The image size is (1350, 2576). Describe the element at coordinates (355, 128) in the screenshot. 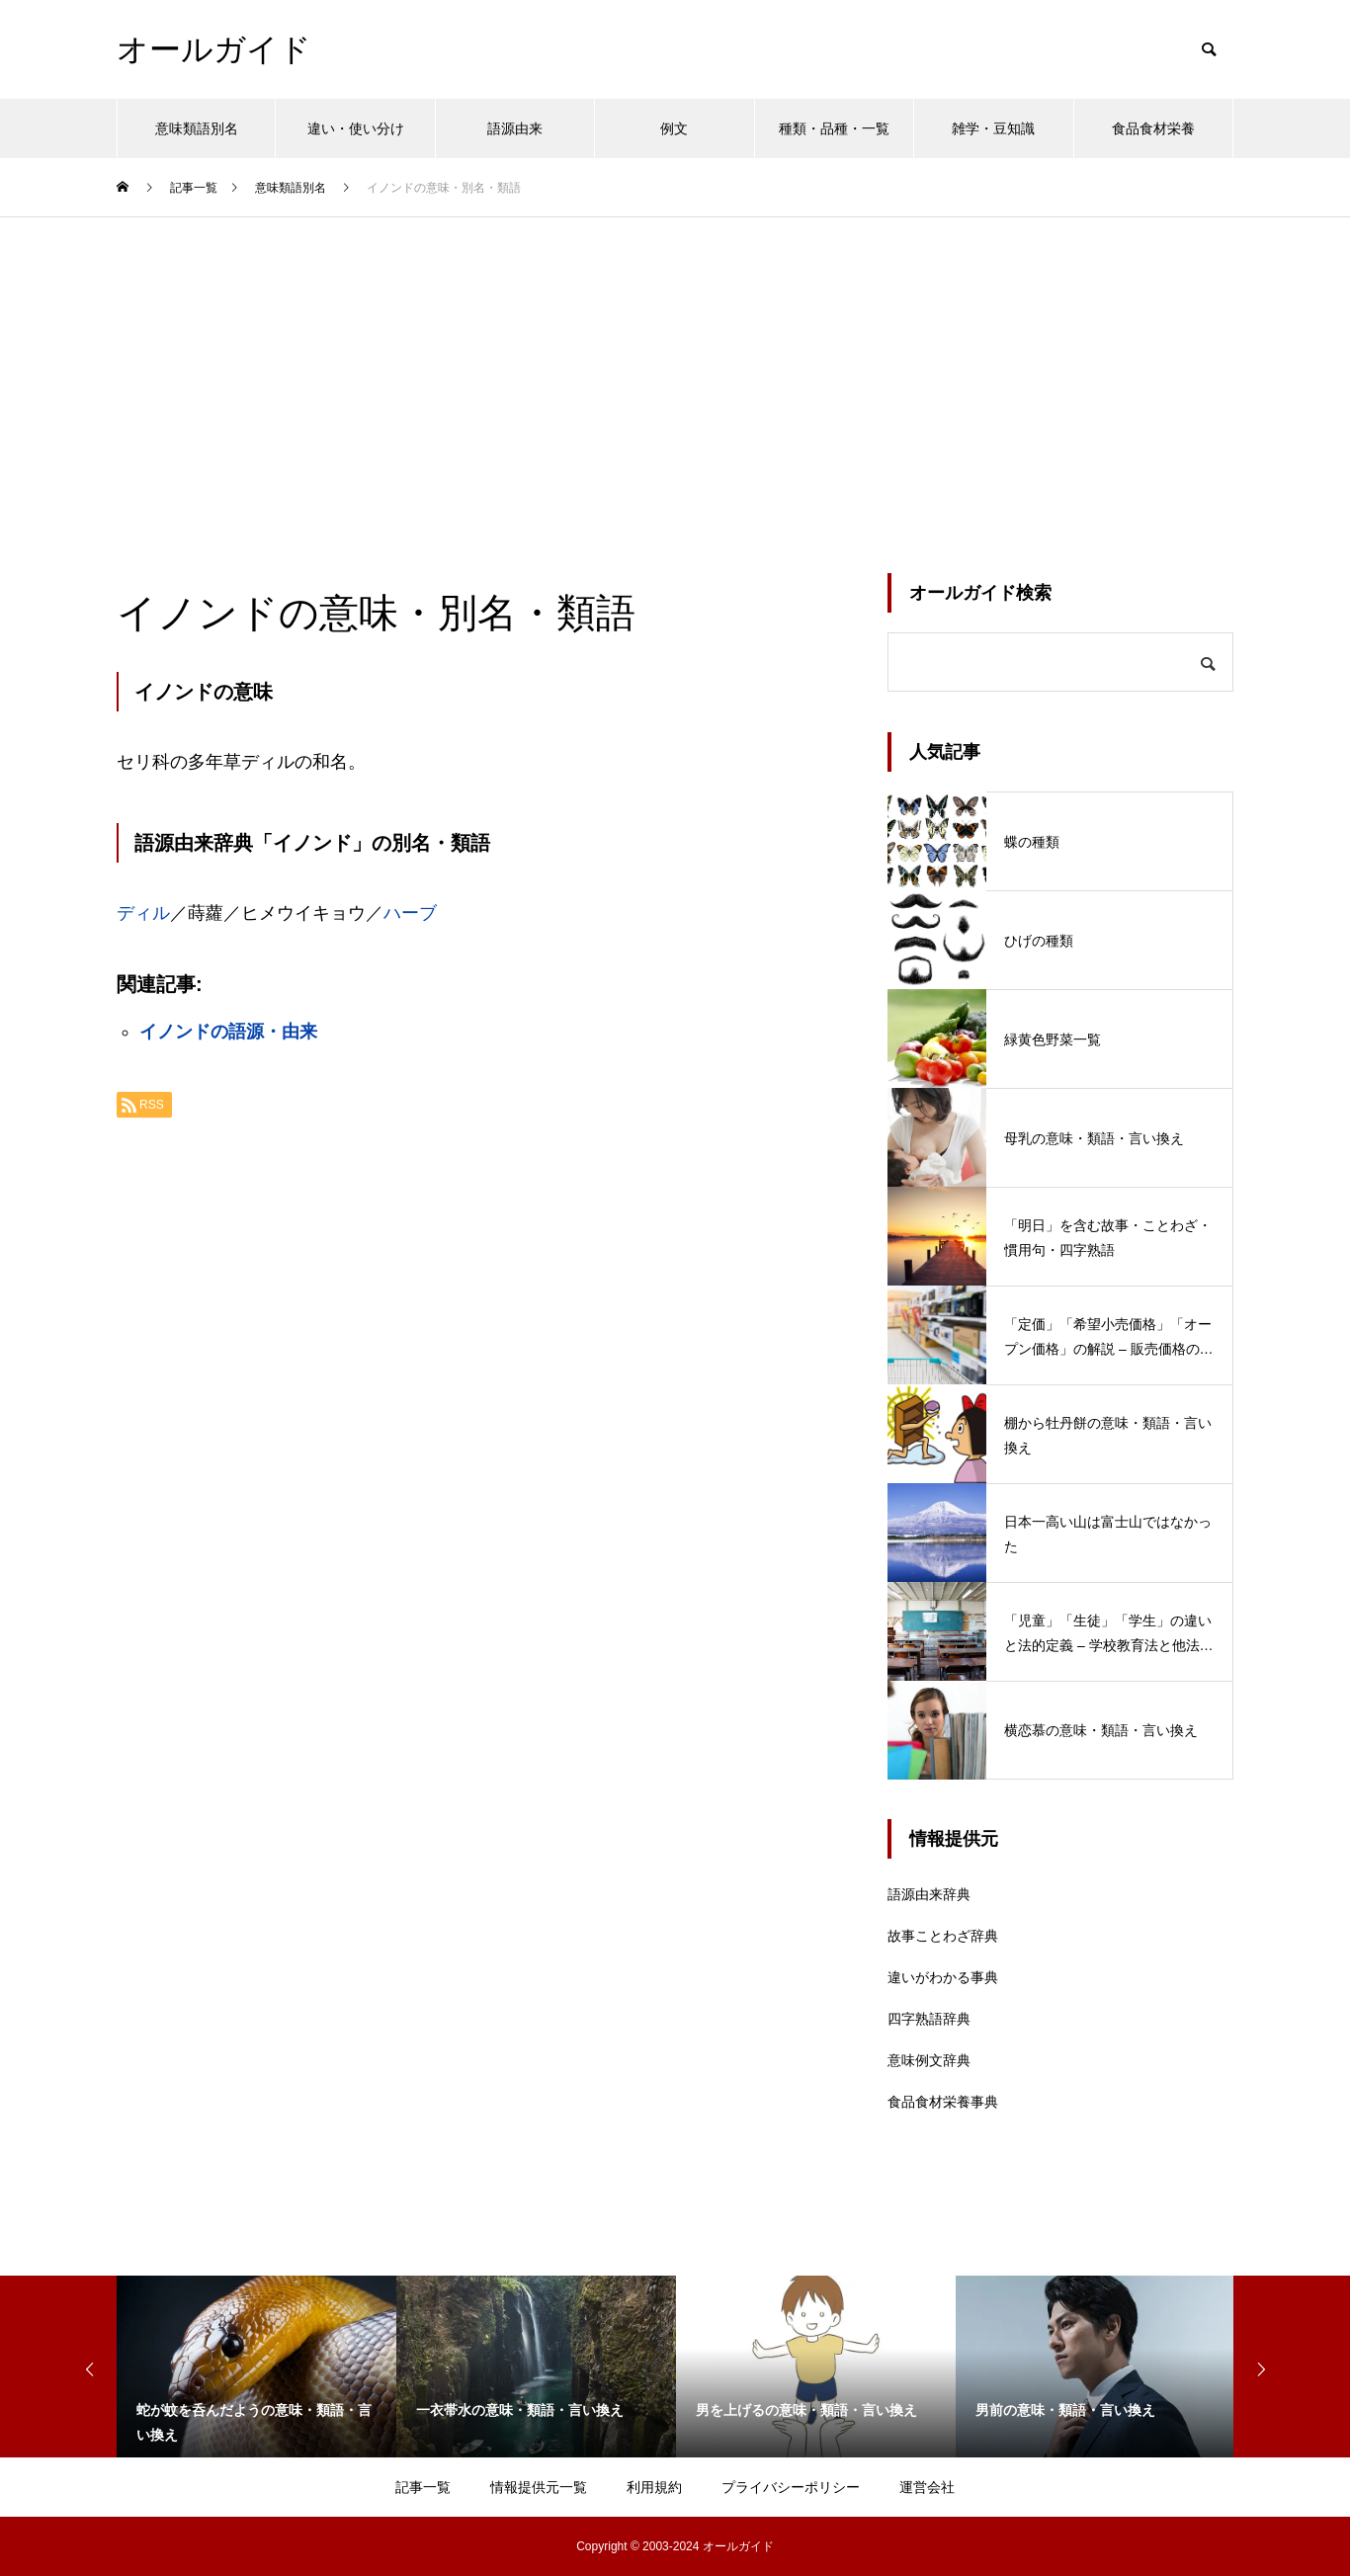

I see `違い・使い分け` at that location.